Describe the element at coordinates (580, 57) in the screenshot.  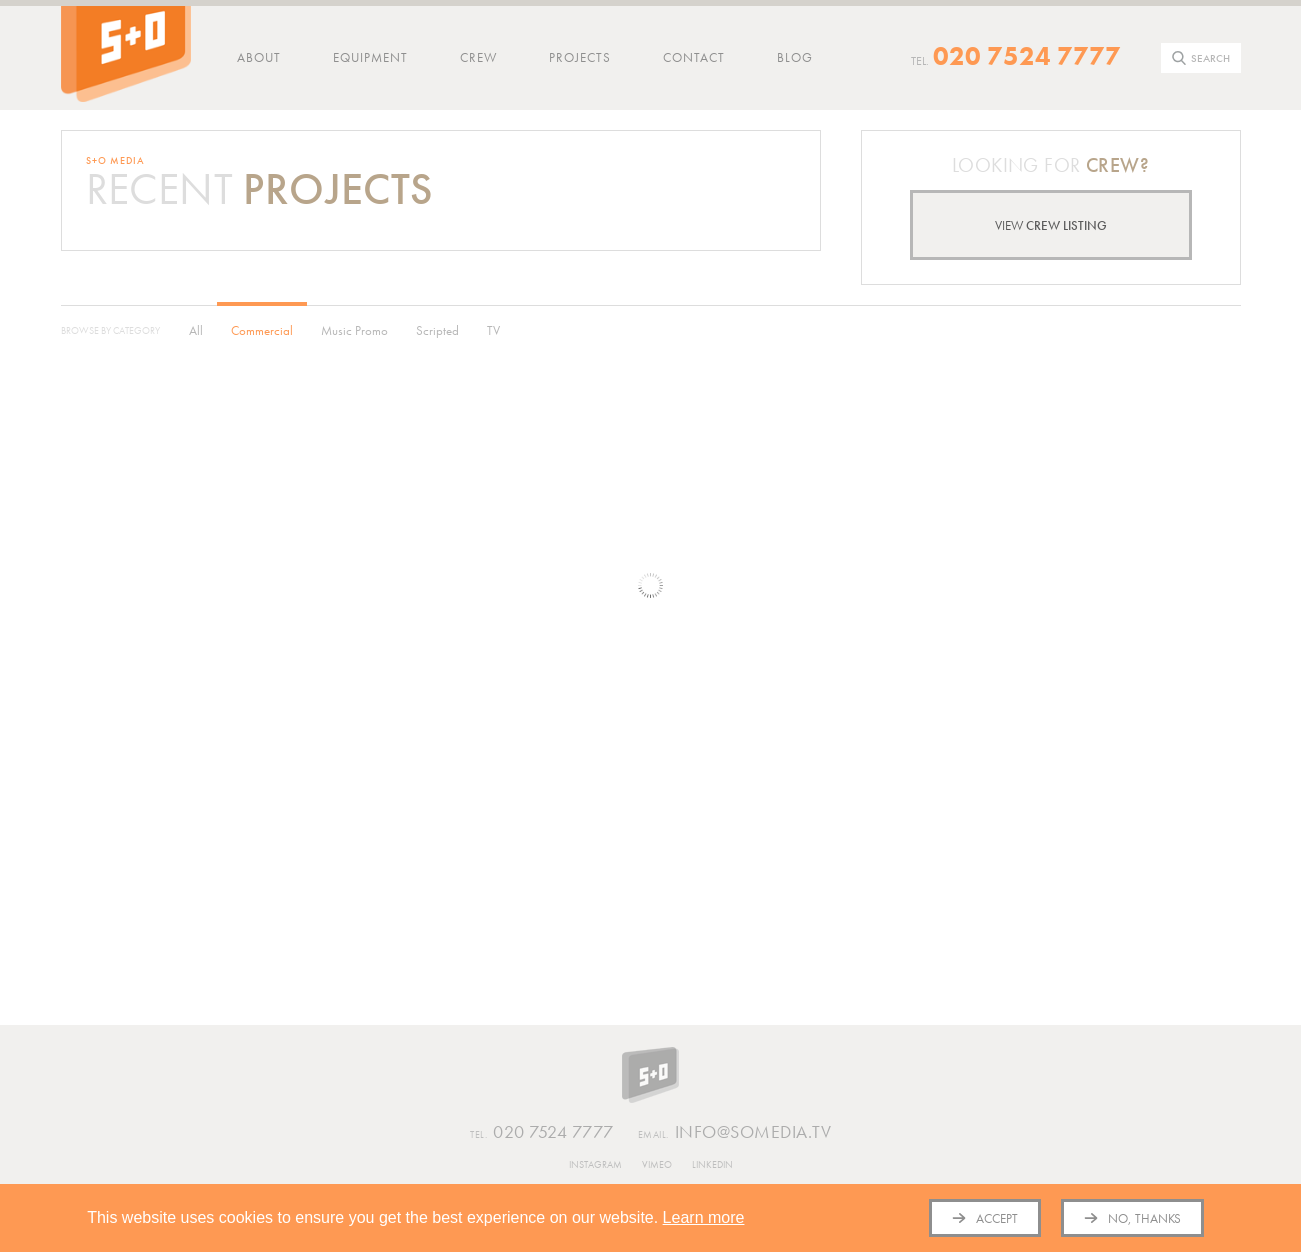
I see `Projects` at that location.